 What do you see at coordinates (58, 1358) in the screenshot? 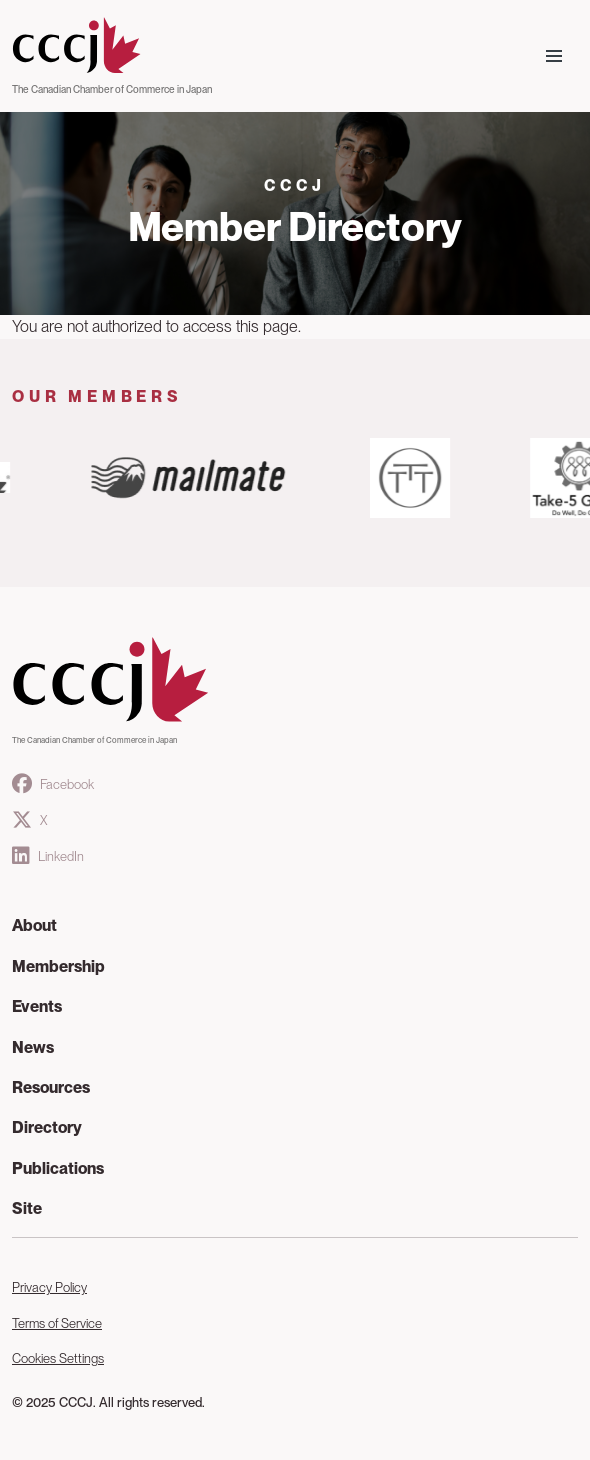
I see `Cookies Settings` at bounding box center [58, 1358].